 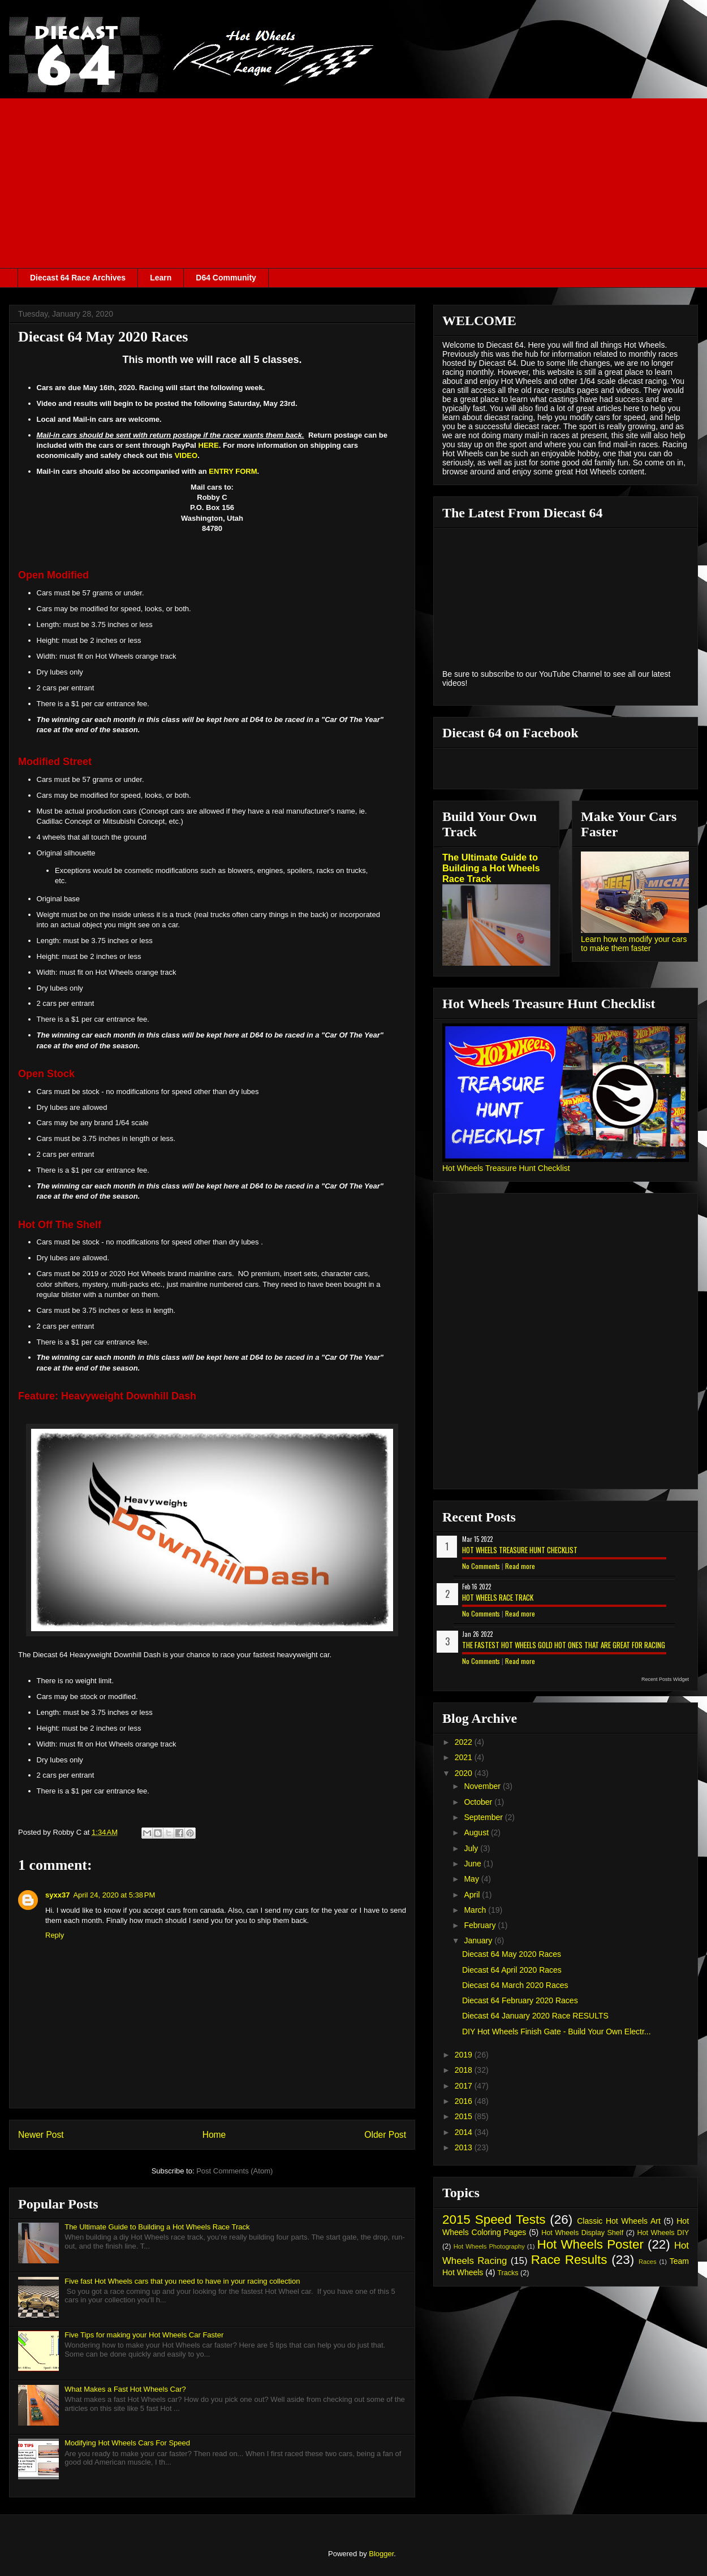 I want to click on Modifying Hot Wheels Cars For Speed, so click(x=127, y=2443).